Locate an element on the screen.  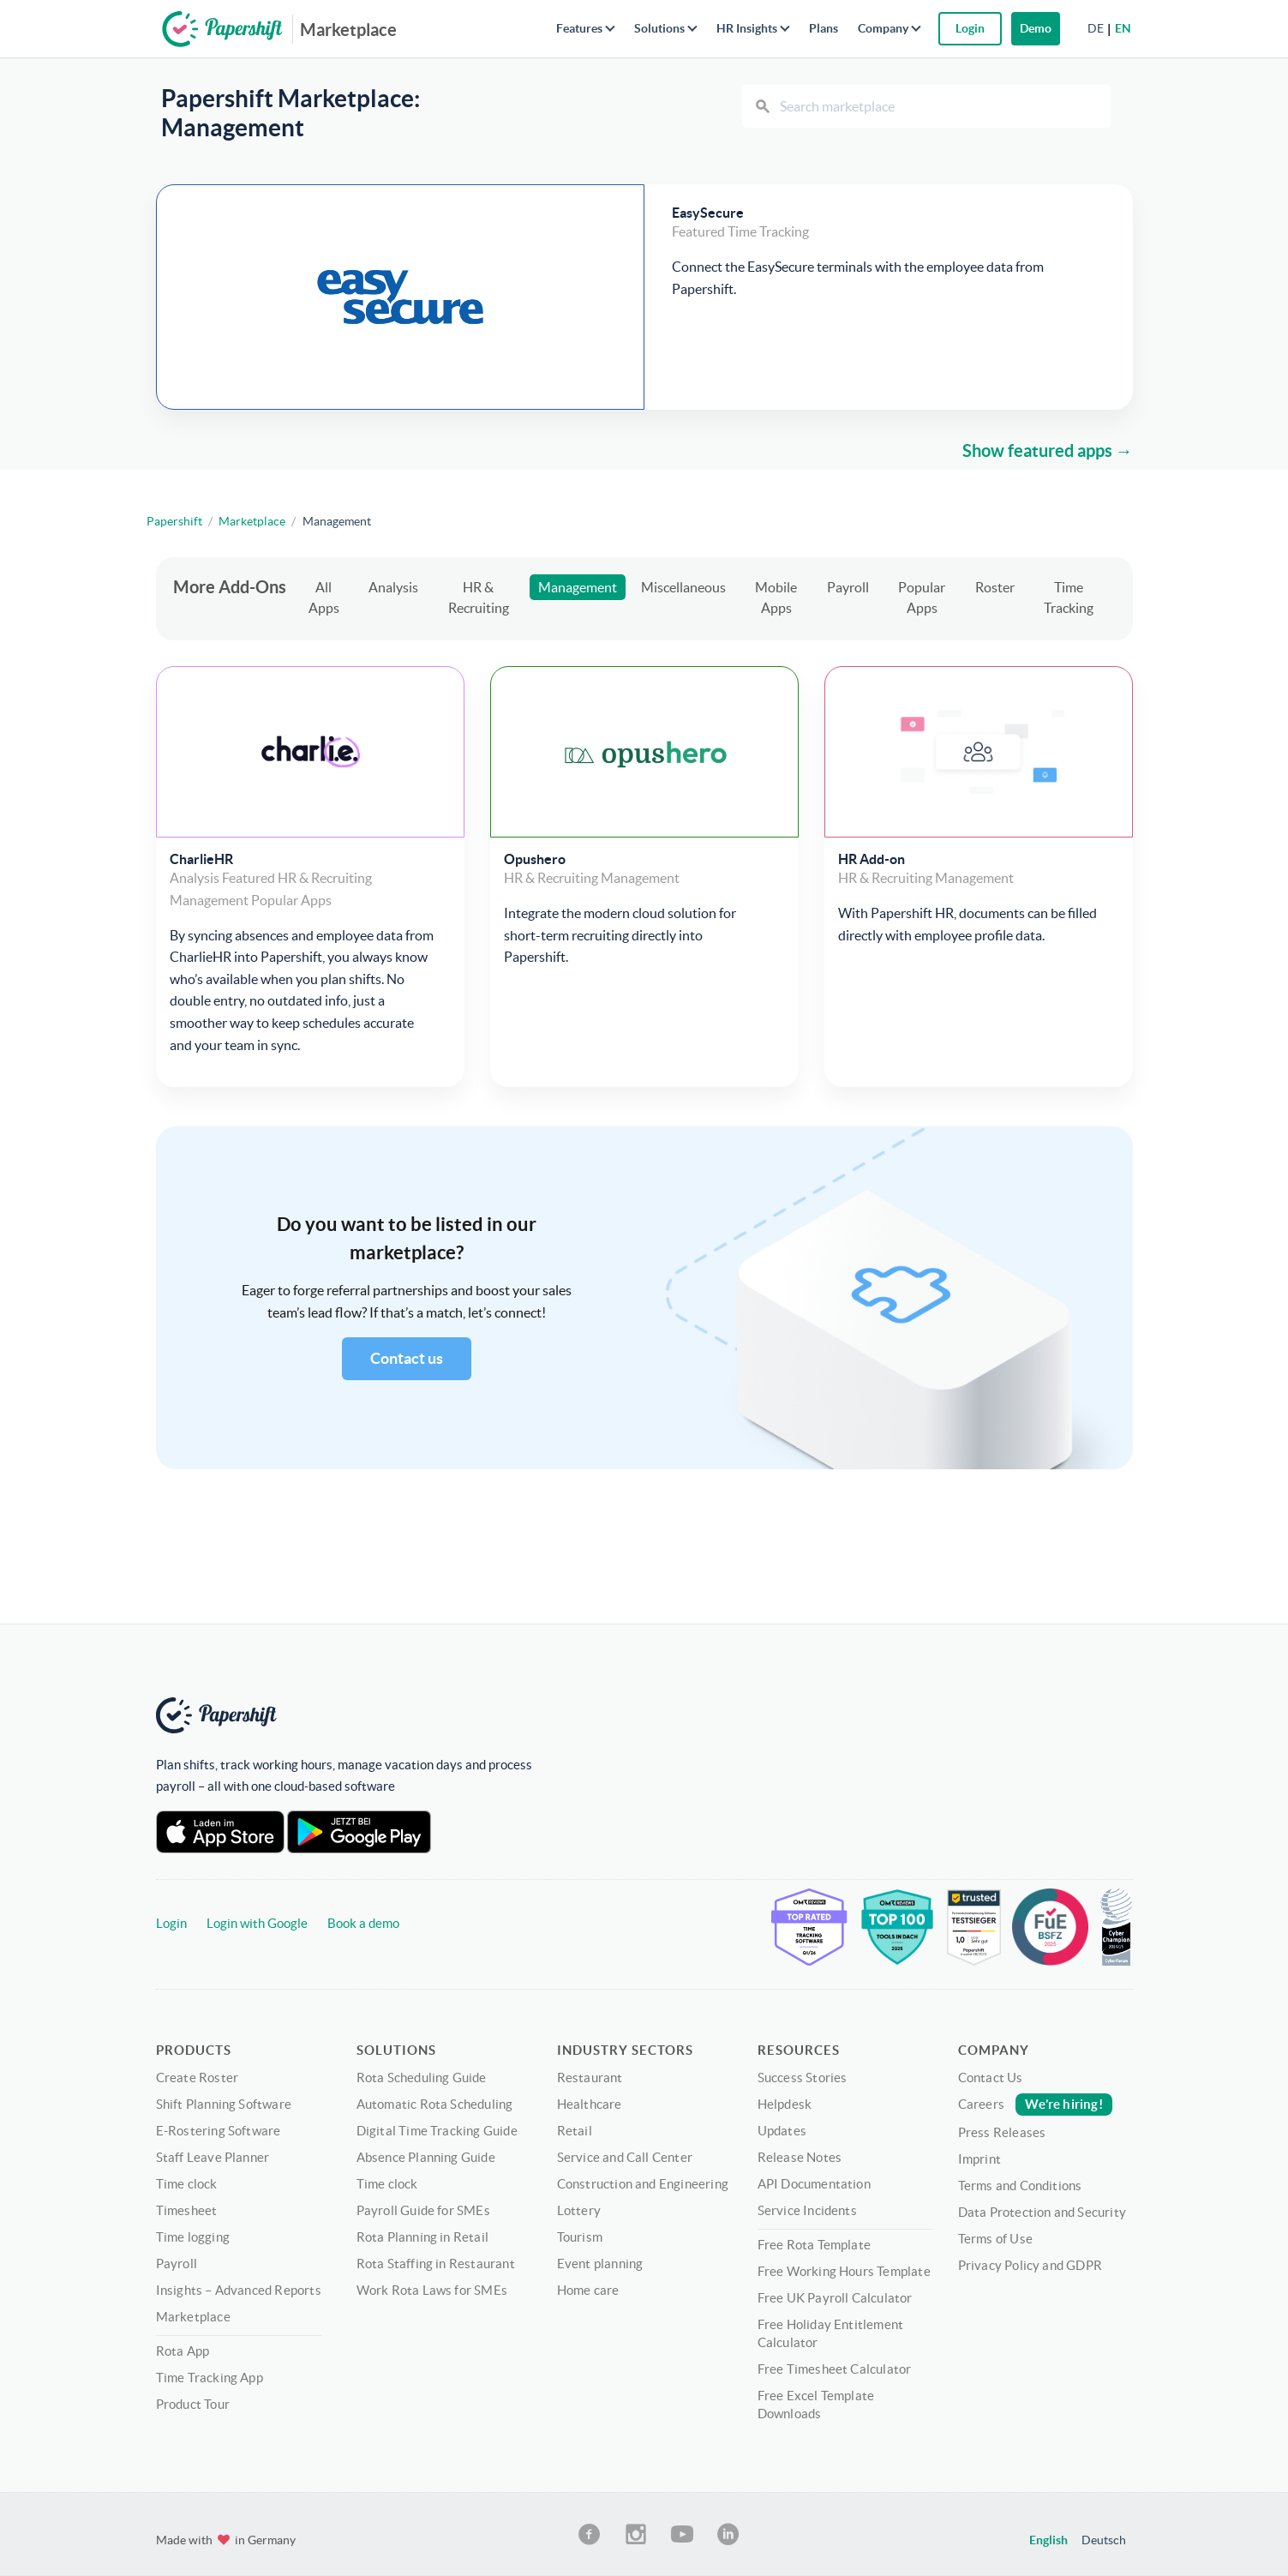
Rota Staffing in Restaurant is located at coordinates (435, 2263).